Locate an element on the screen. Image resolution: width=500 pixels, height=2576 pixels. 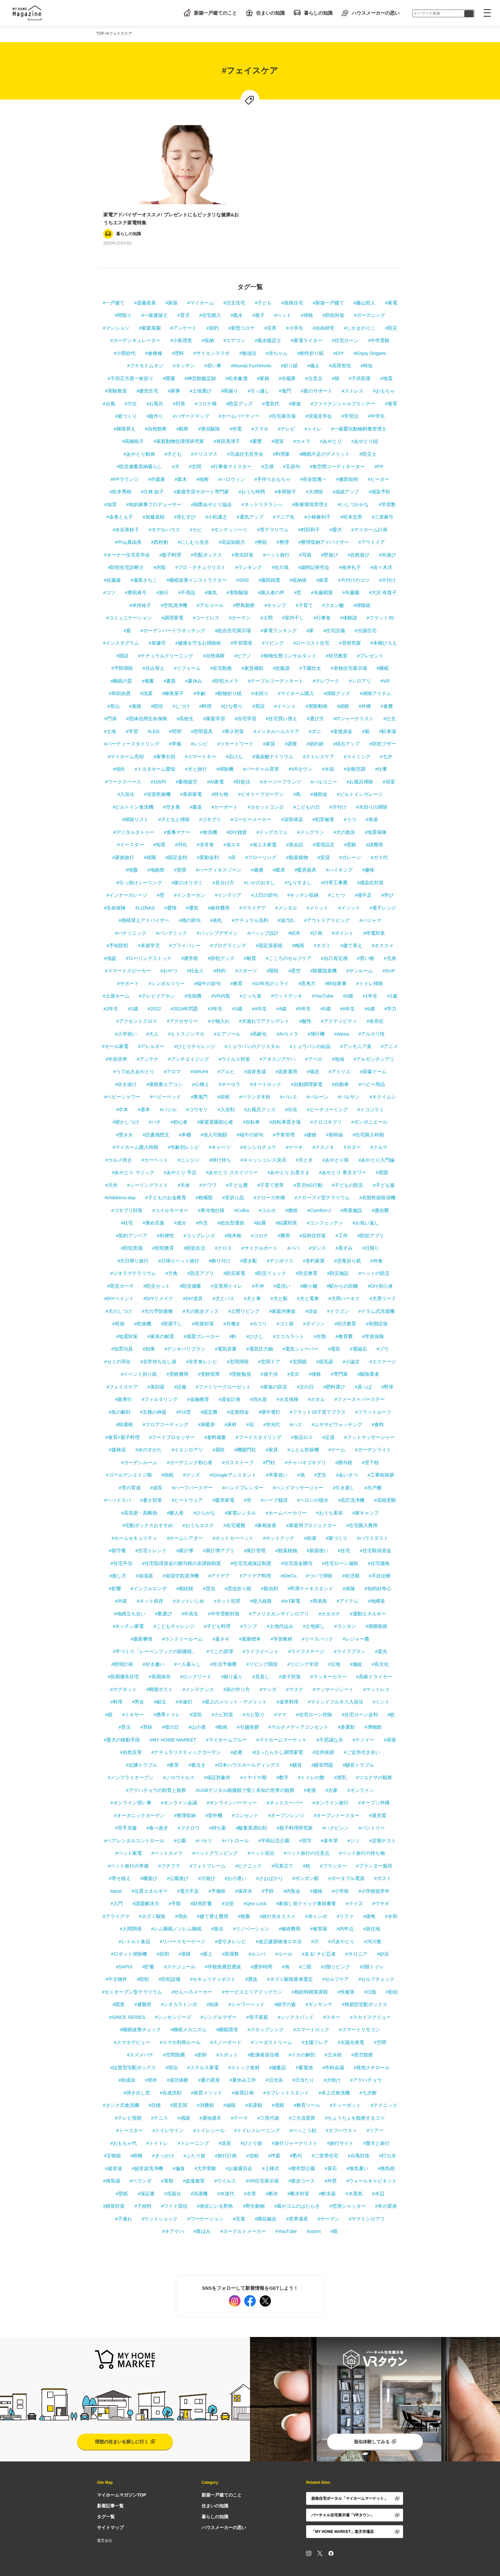
#ハザードマップ is located at coordinates (191, 395).